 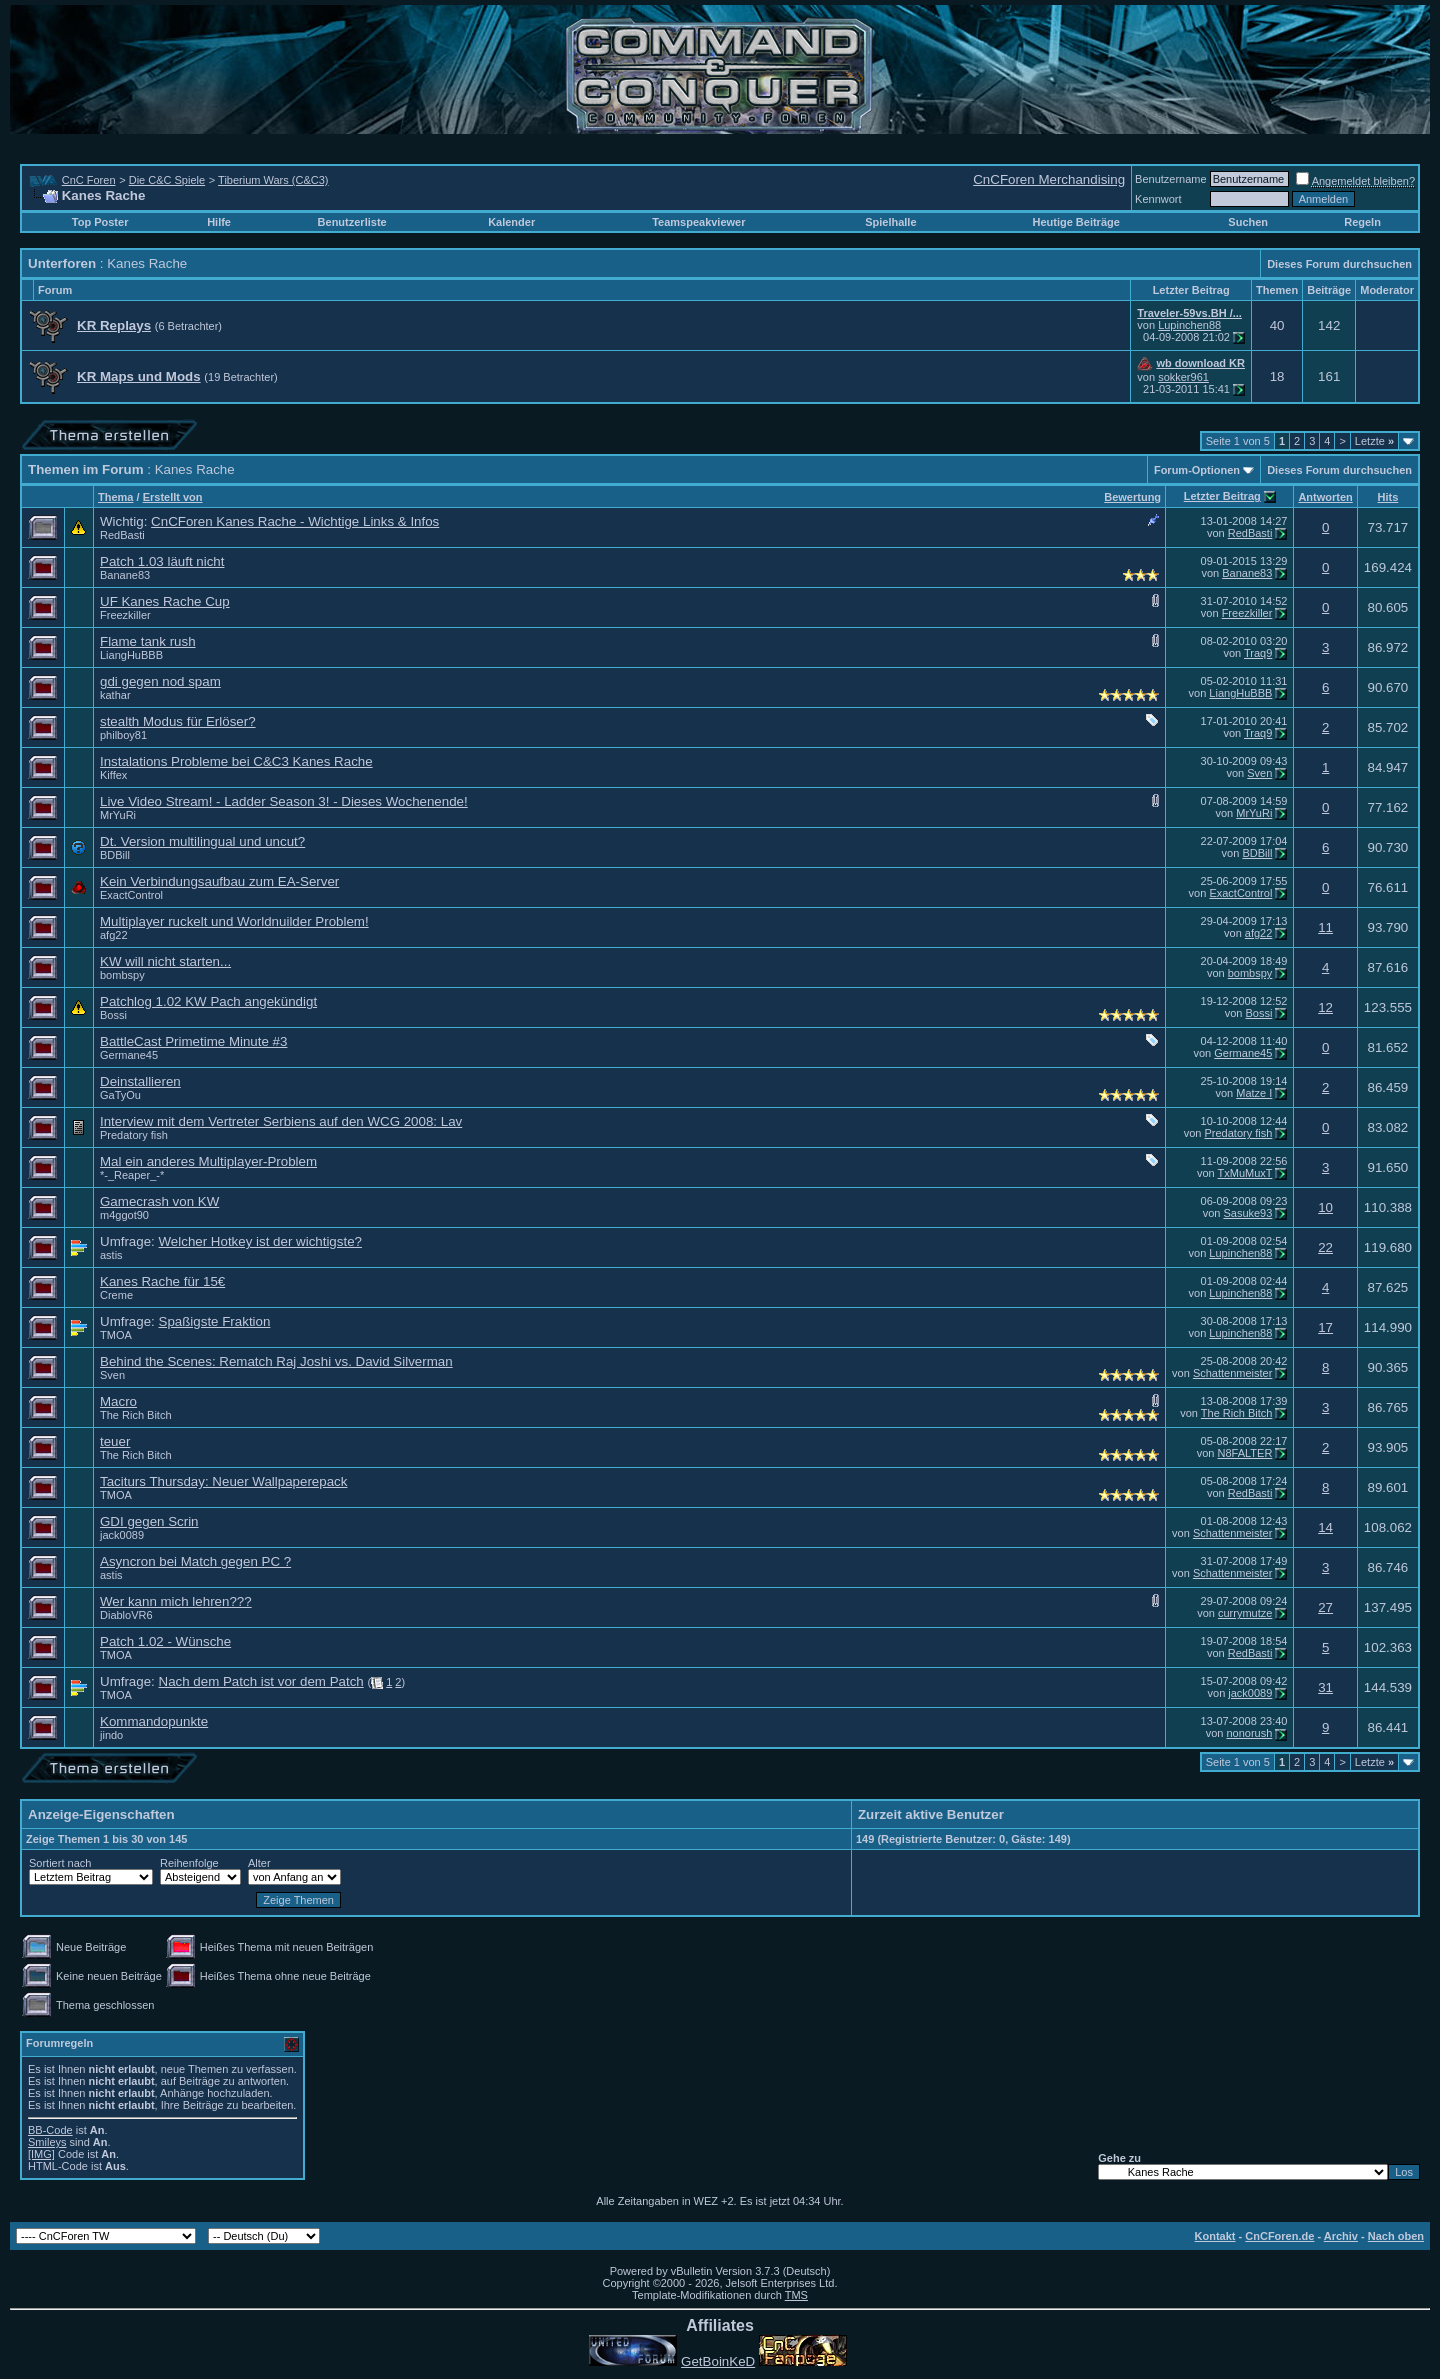 What do you see at coordinates (132, 1175) in the screenshot?
I see `*-_Reaper_-*` at bounding box center [132, 1175].